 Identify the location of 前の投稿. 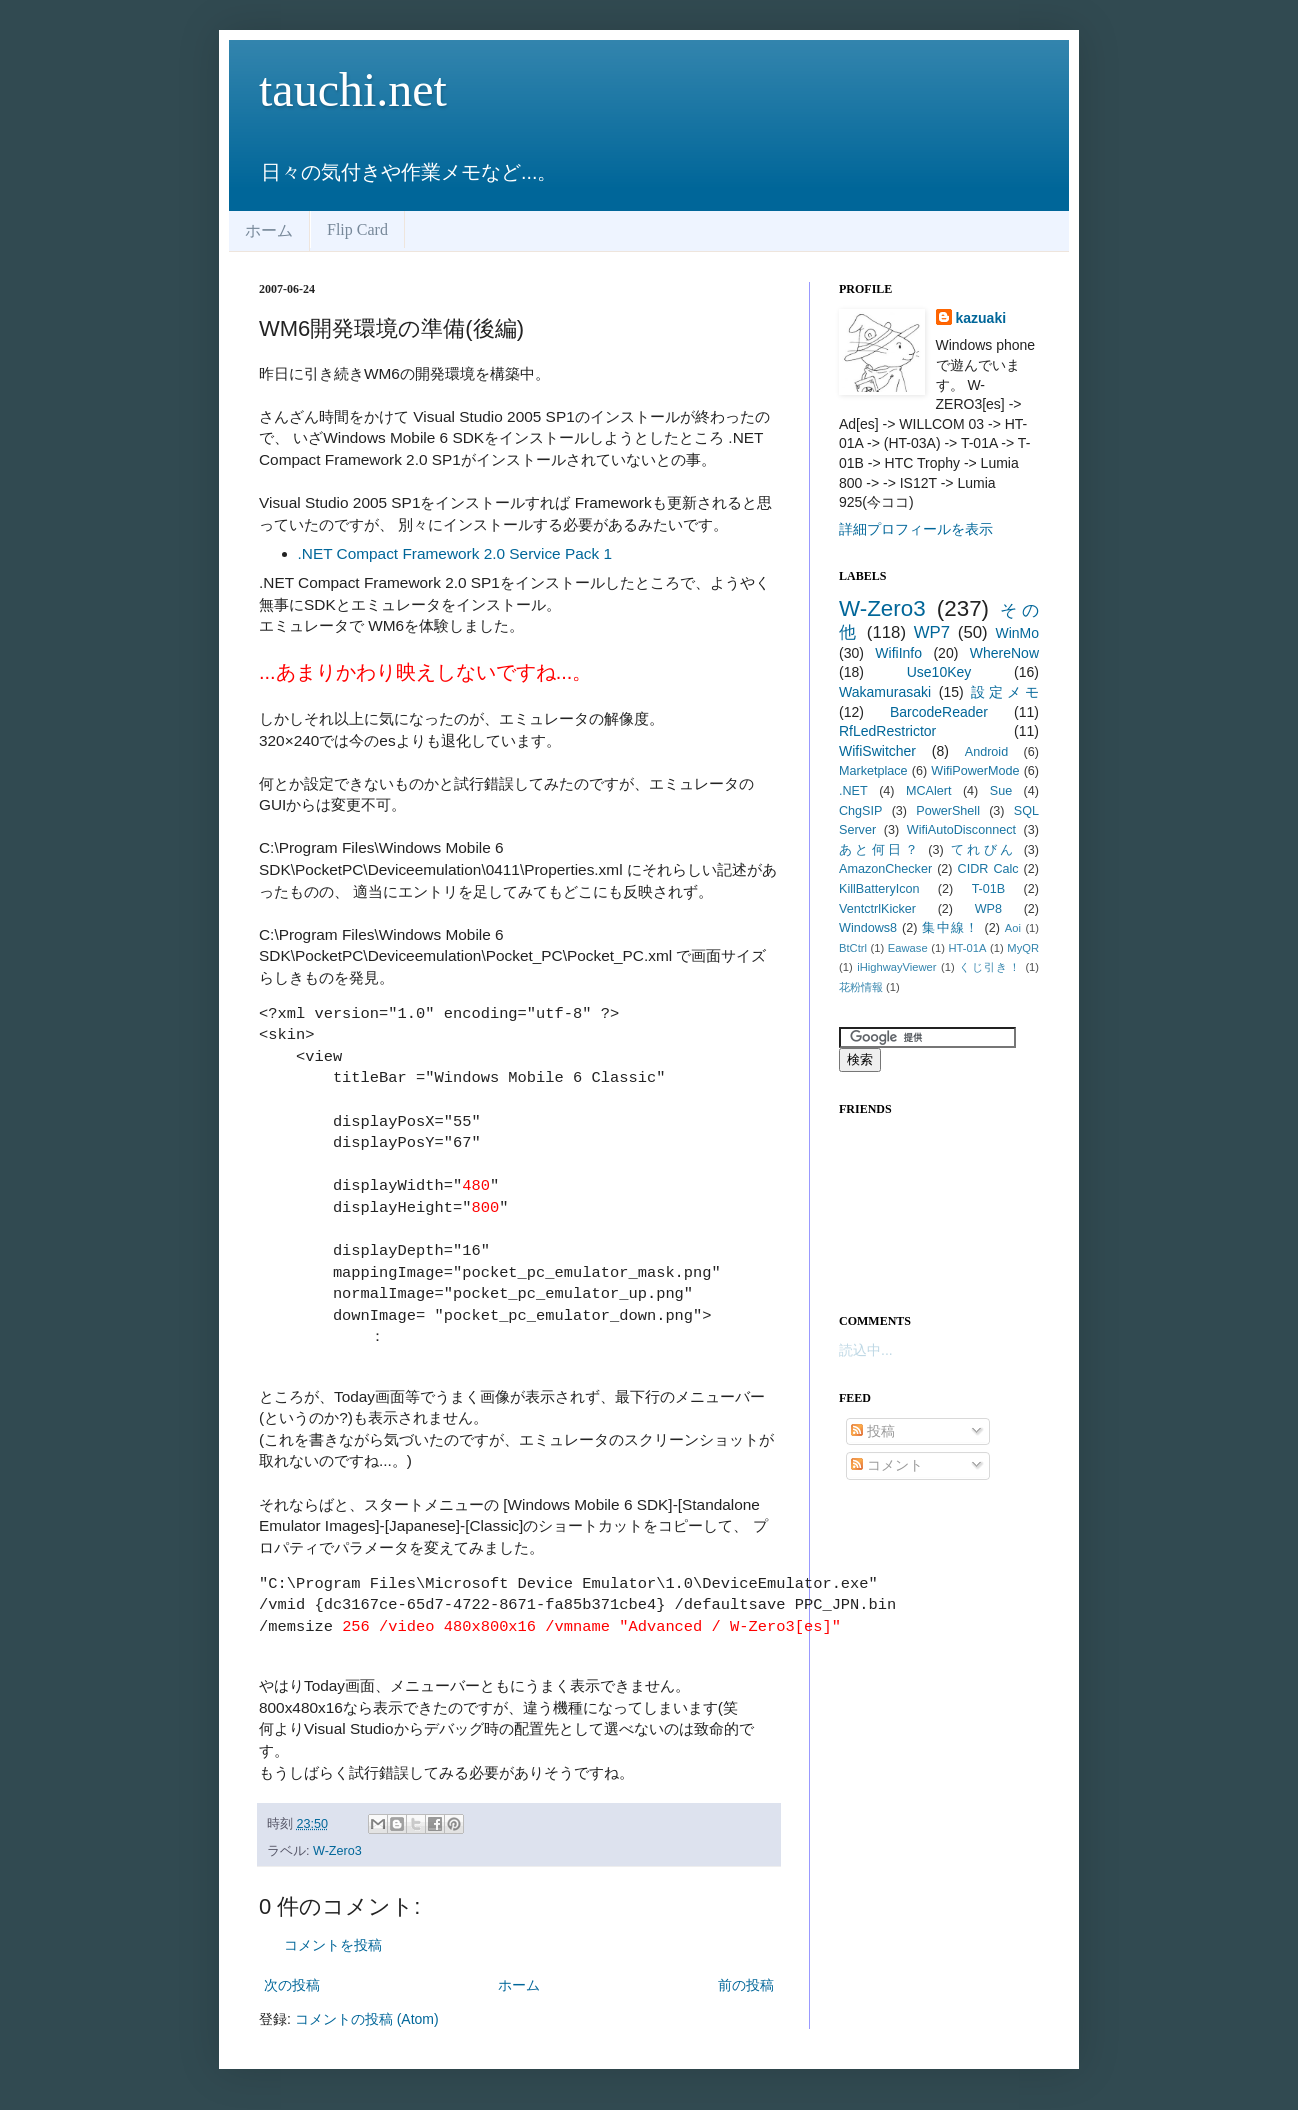
(746, 1985).